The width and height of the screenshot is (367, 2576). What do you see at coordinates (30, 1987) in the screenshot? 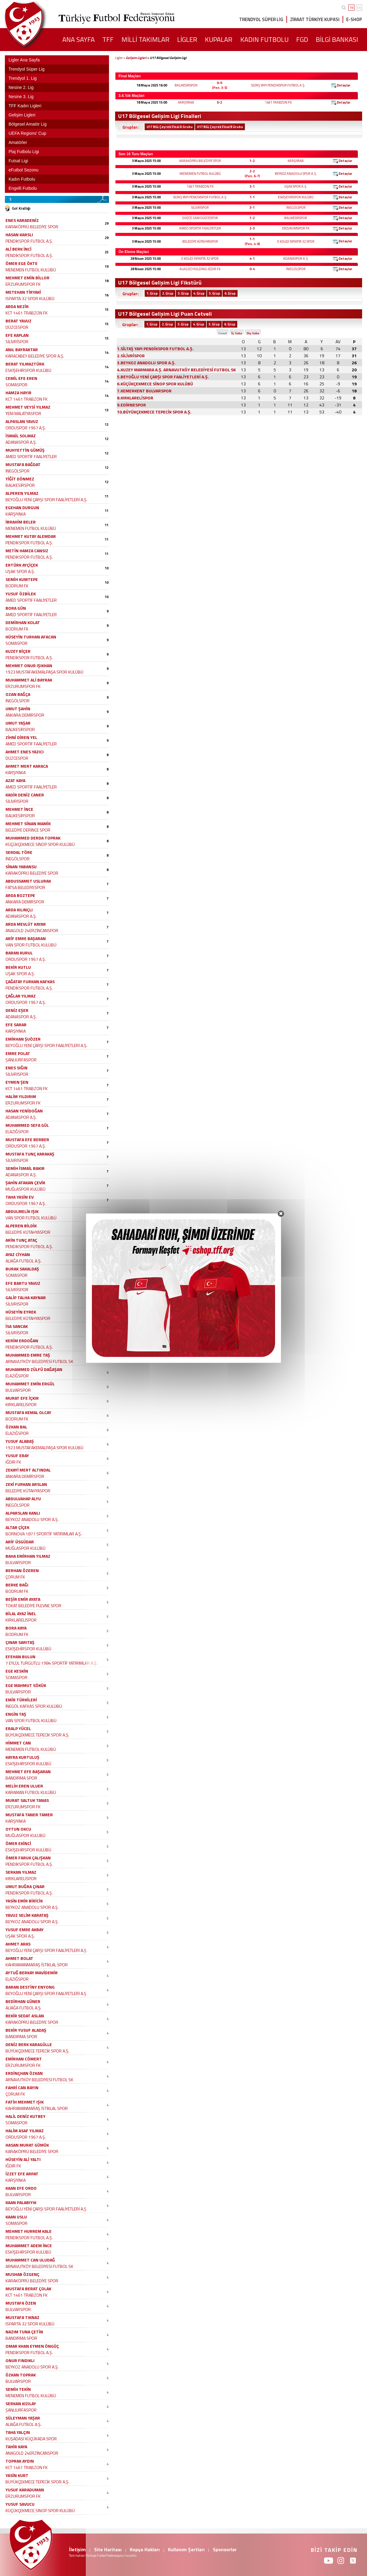
I see `BARAN DESTİNY ENYONG` at bounding box center [30, 1987].